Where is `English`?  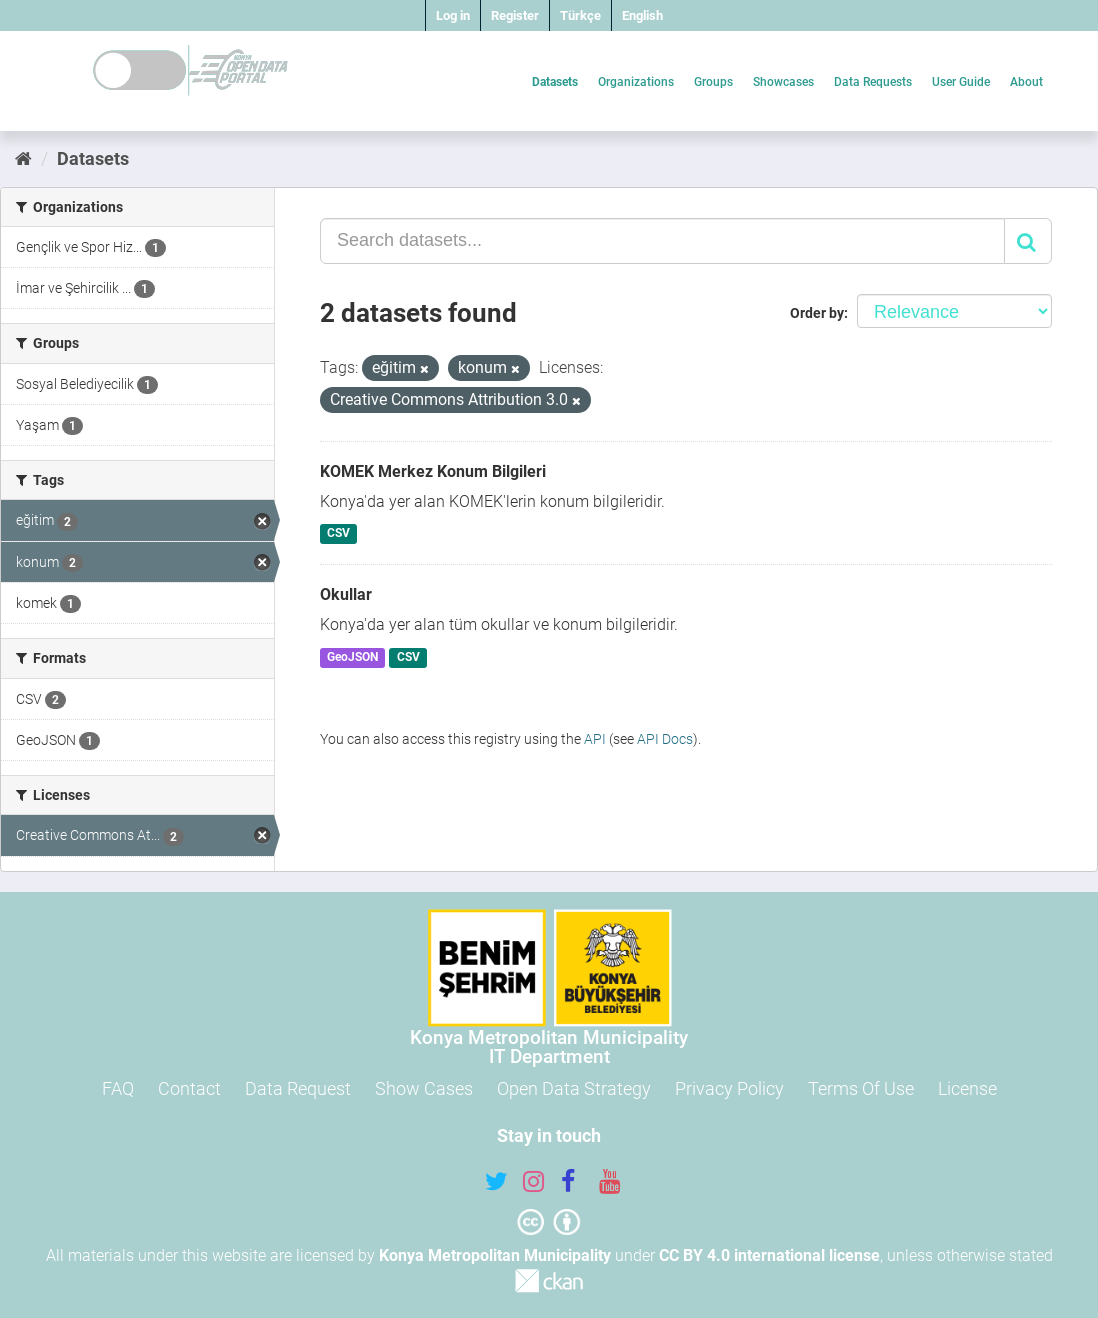 English is located at coordinates (642, 15).